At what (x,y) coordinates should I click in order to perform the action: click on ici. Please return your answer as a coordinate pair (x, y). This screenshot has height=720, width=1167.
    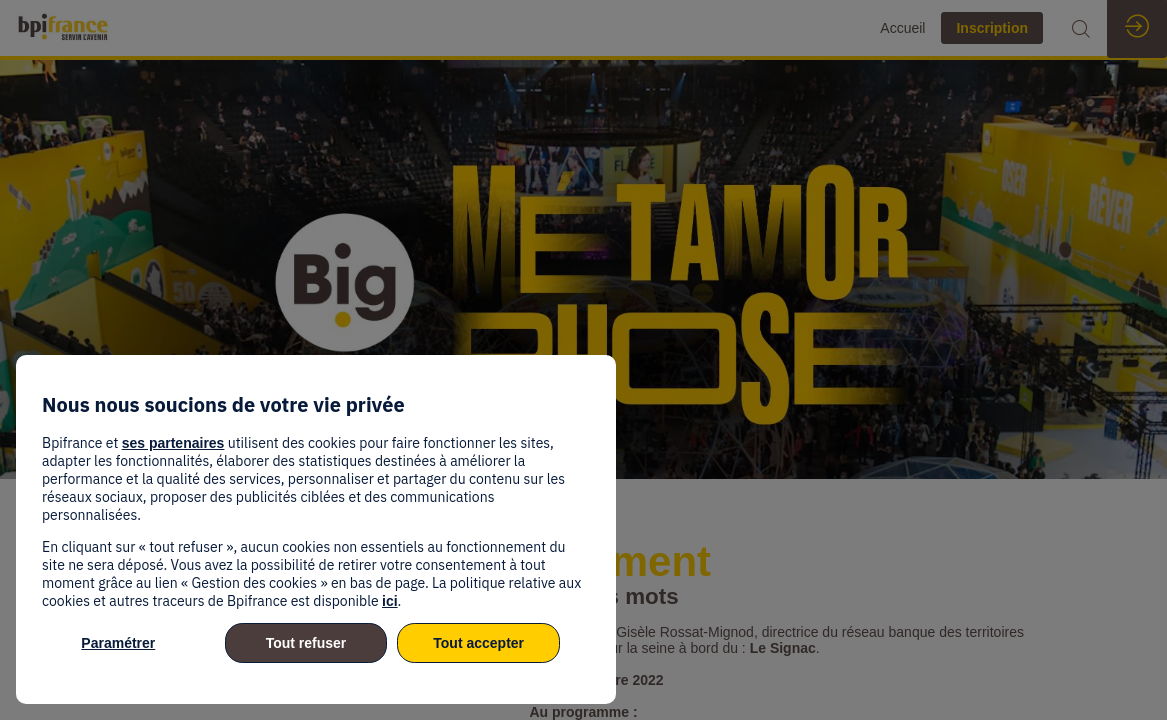
    Looking at the image, I should click on (390, 601).